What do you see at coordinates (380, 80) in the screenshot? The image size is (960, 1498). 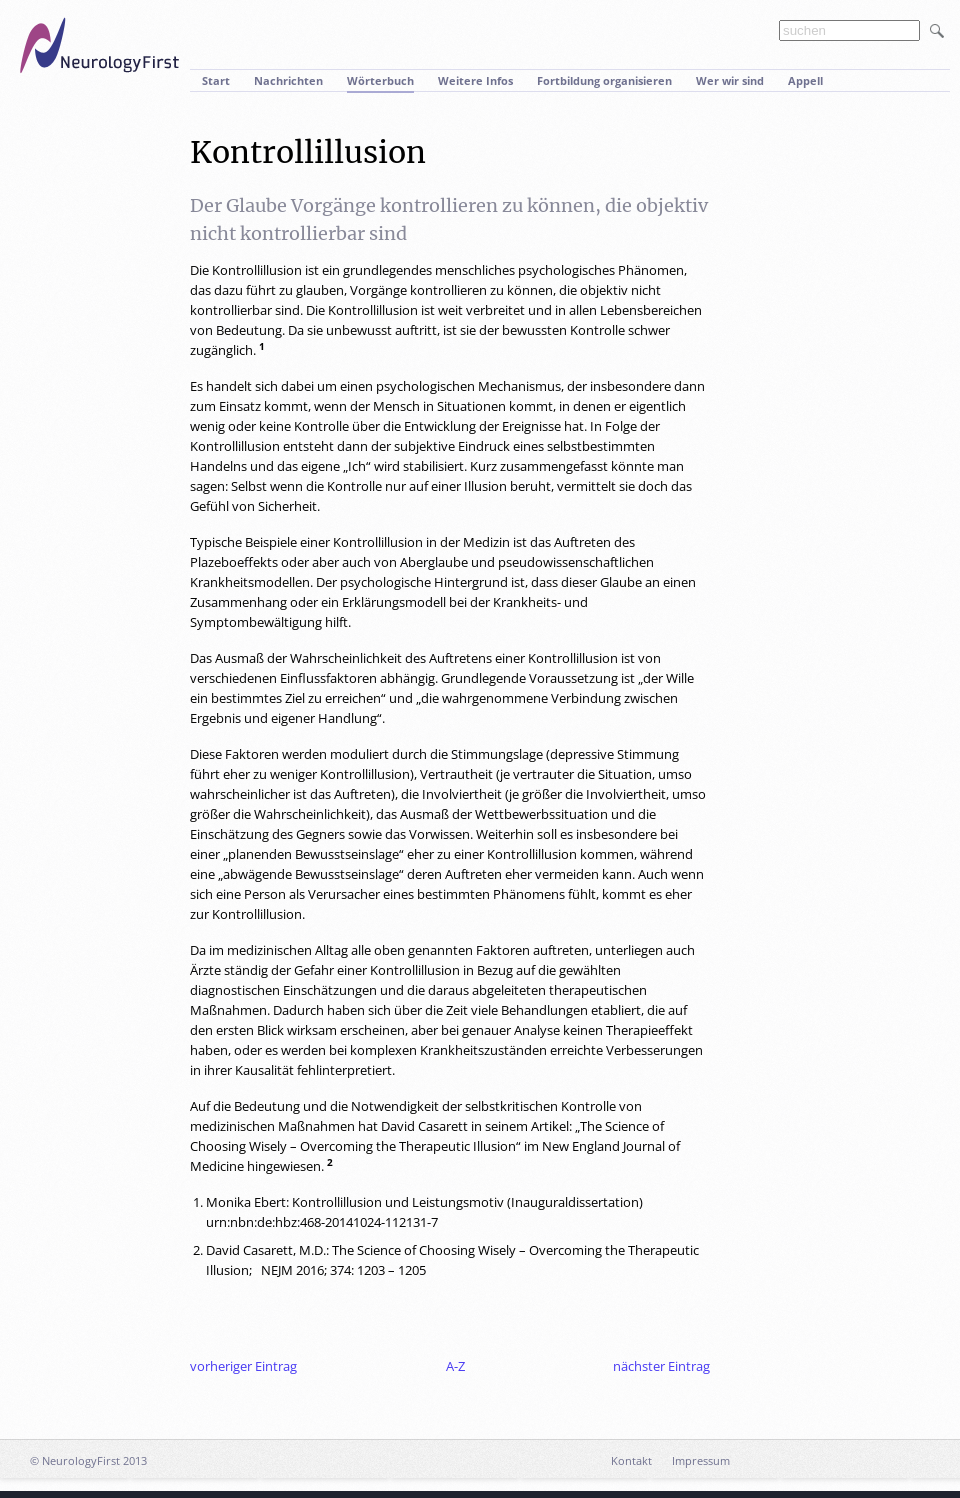 I see `Wörterbuch` at bounding box center [380, 80].